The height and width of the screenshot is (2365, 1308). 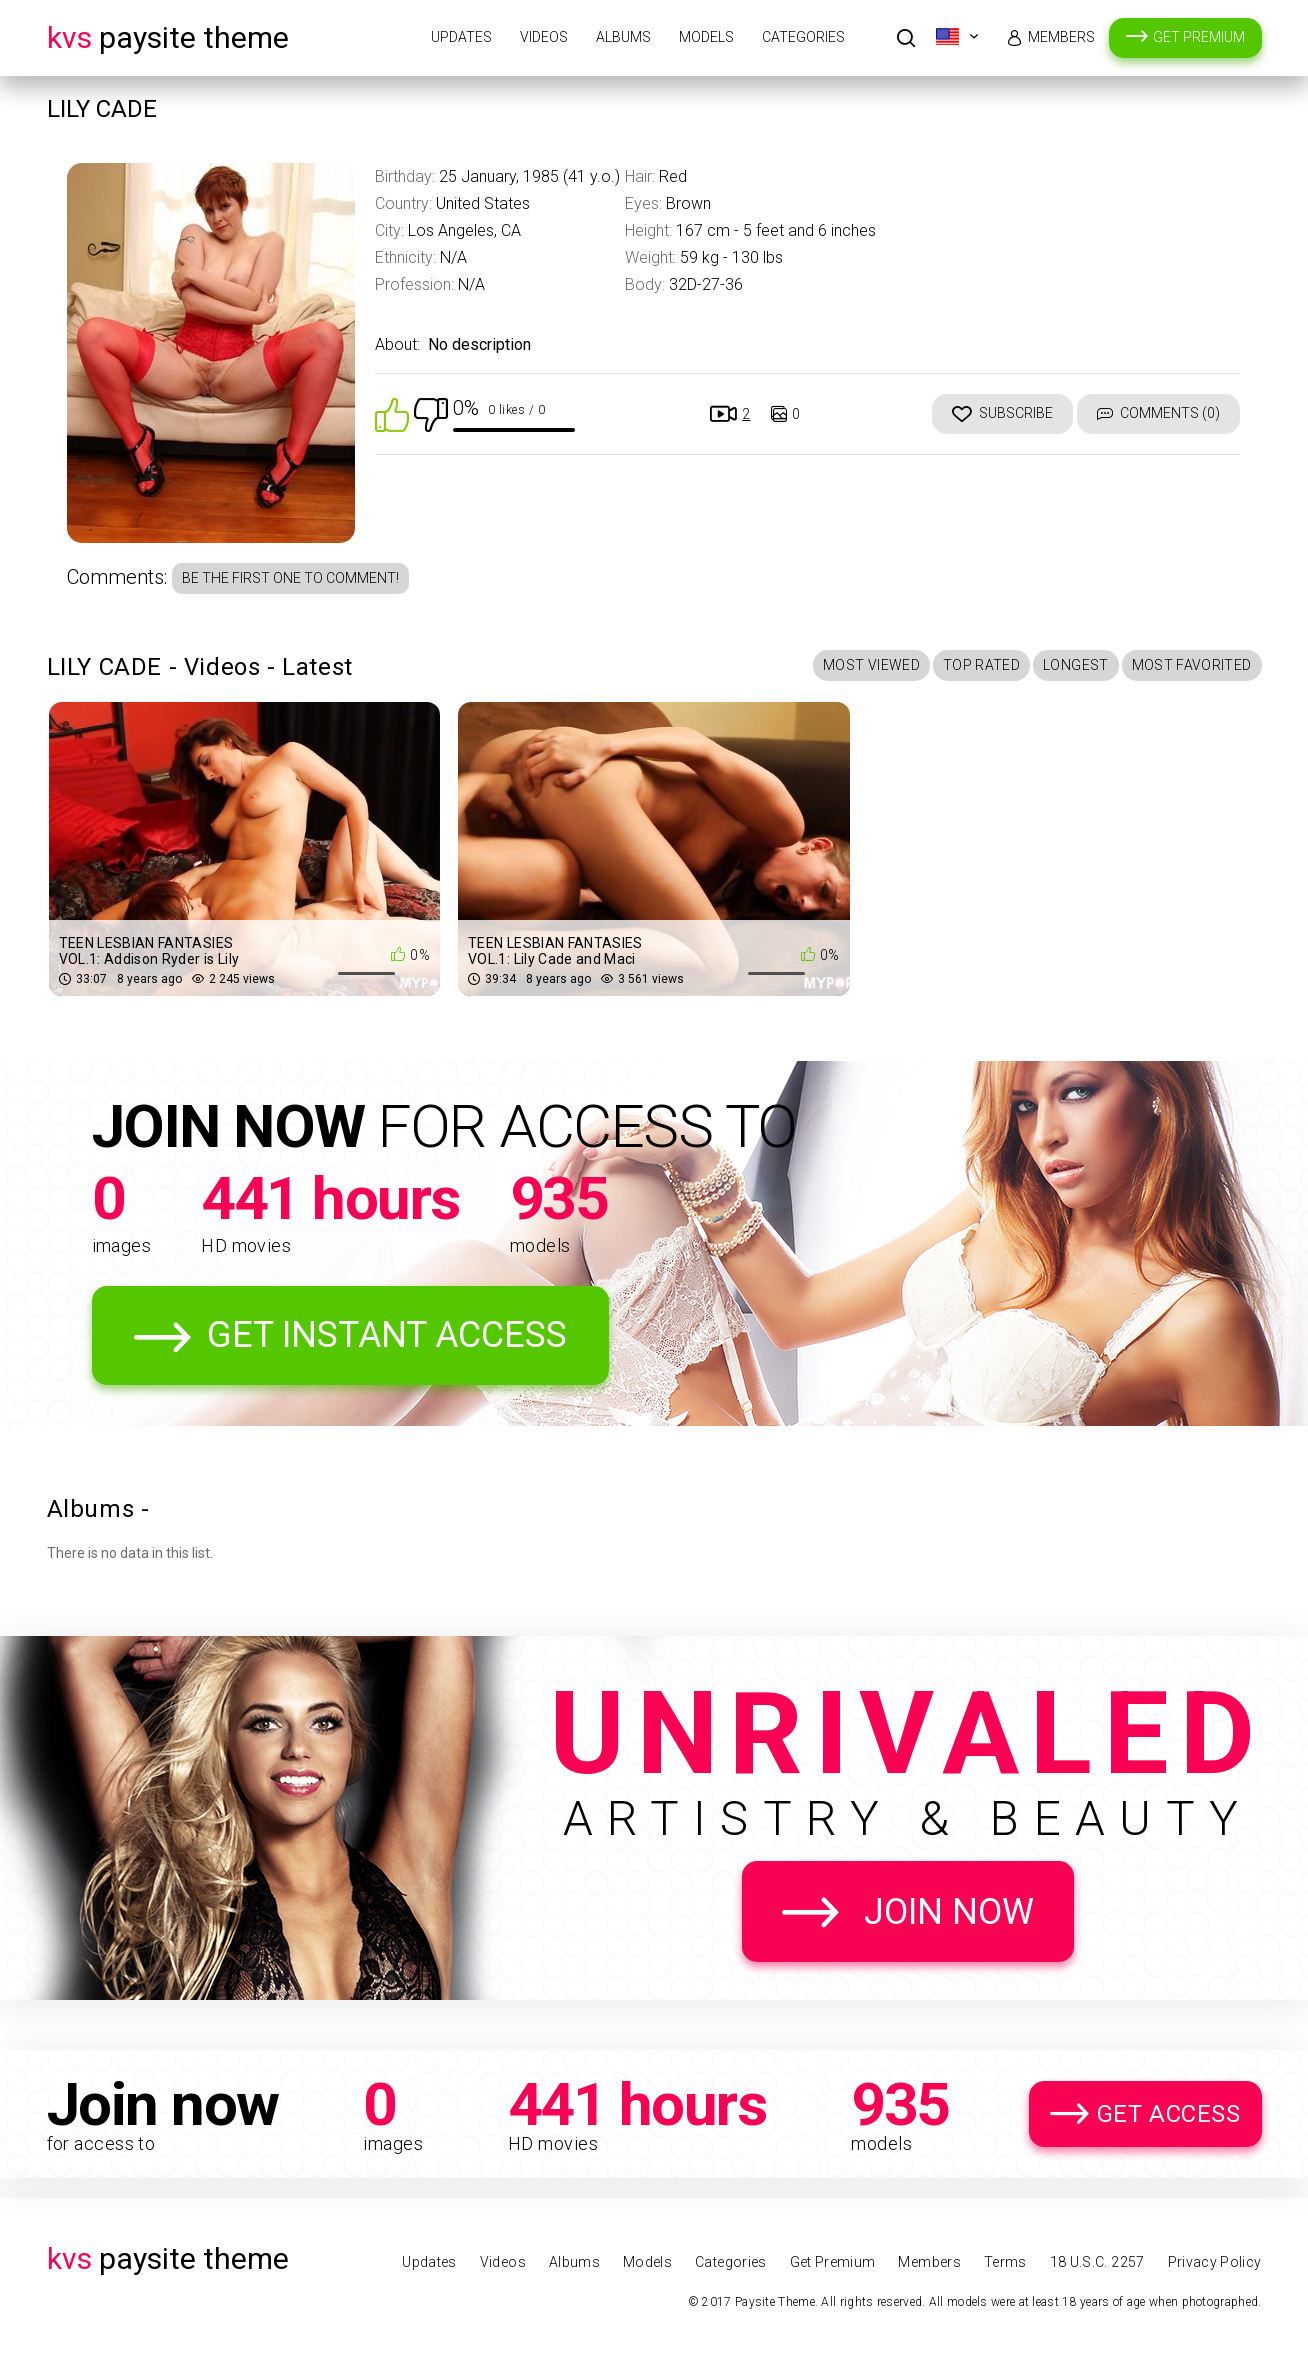 I want to click on Categories, so click(x=803, y=37).